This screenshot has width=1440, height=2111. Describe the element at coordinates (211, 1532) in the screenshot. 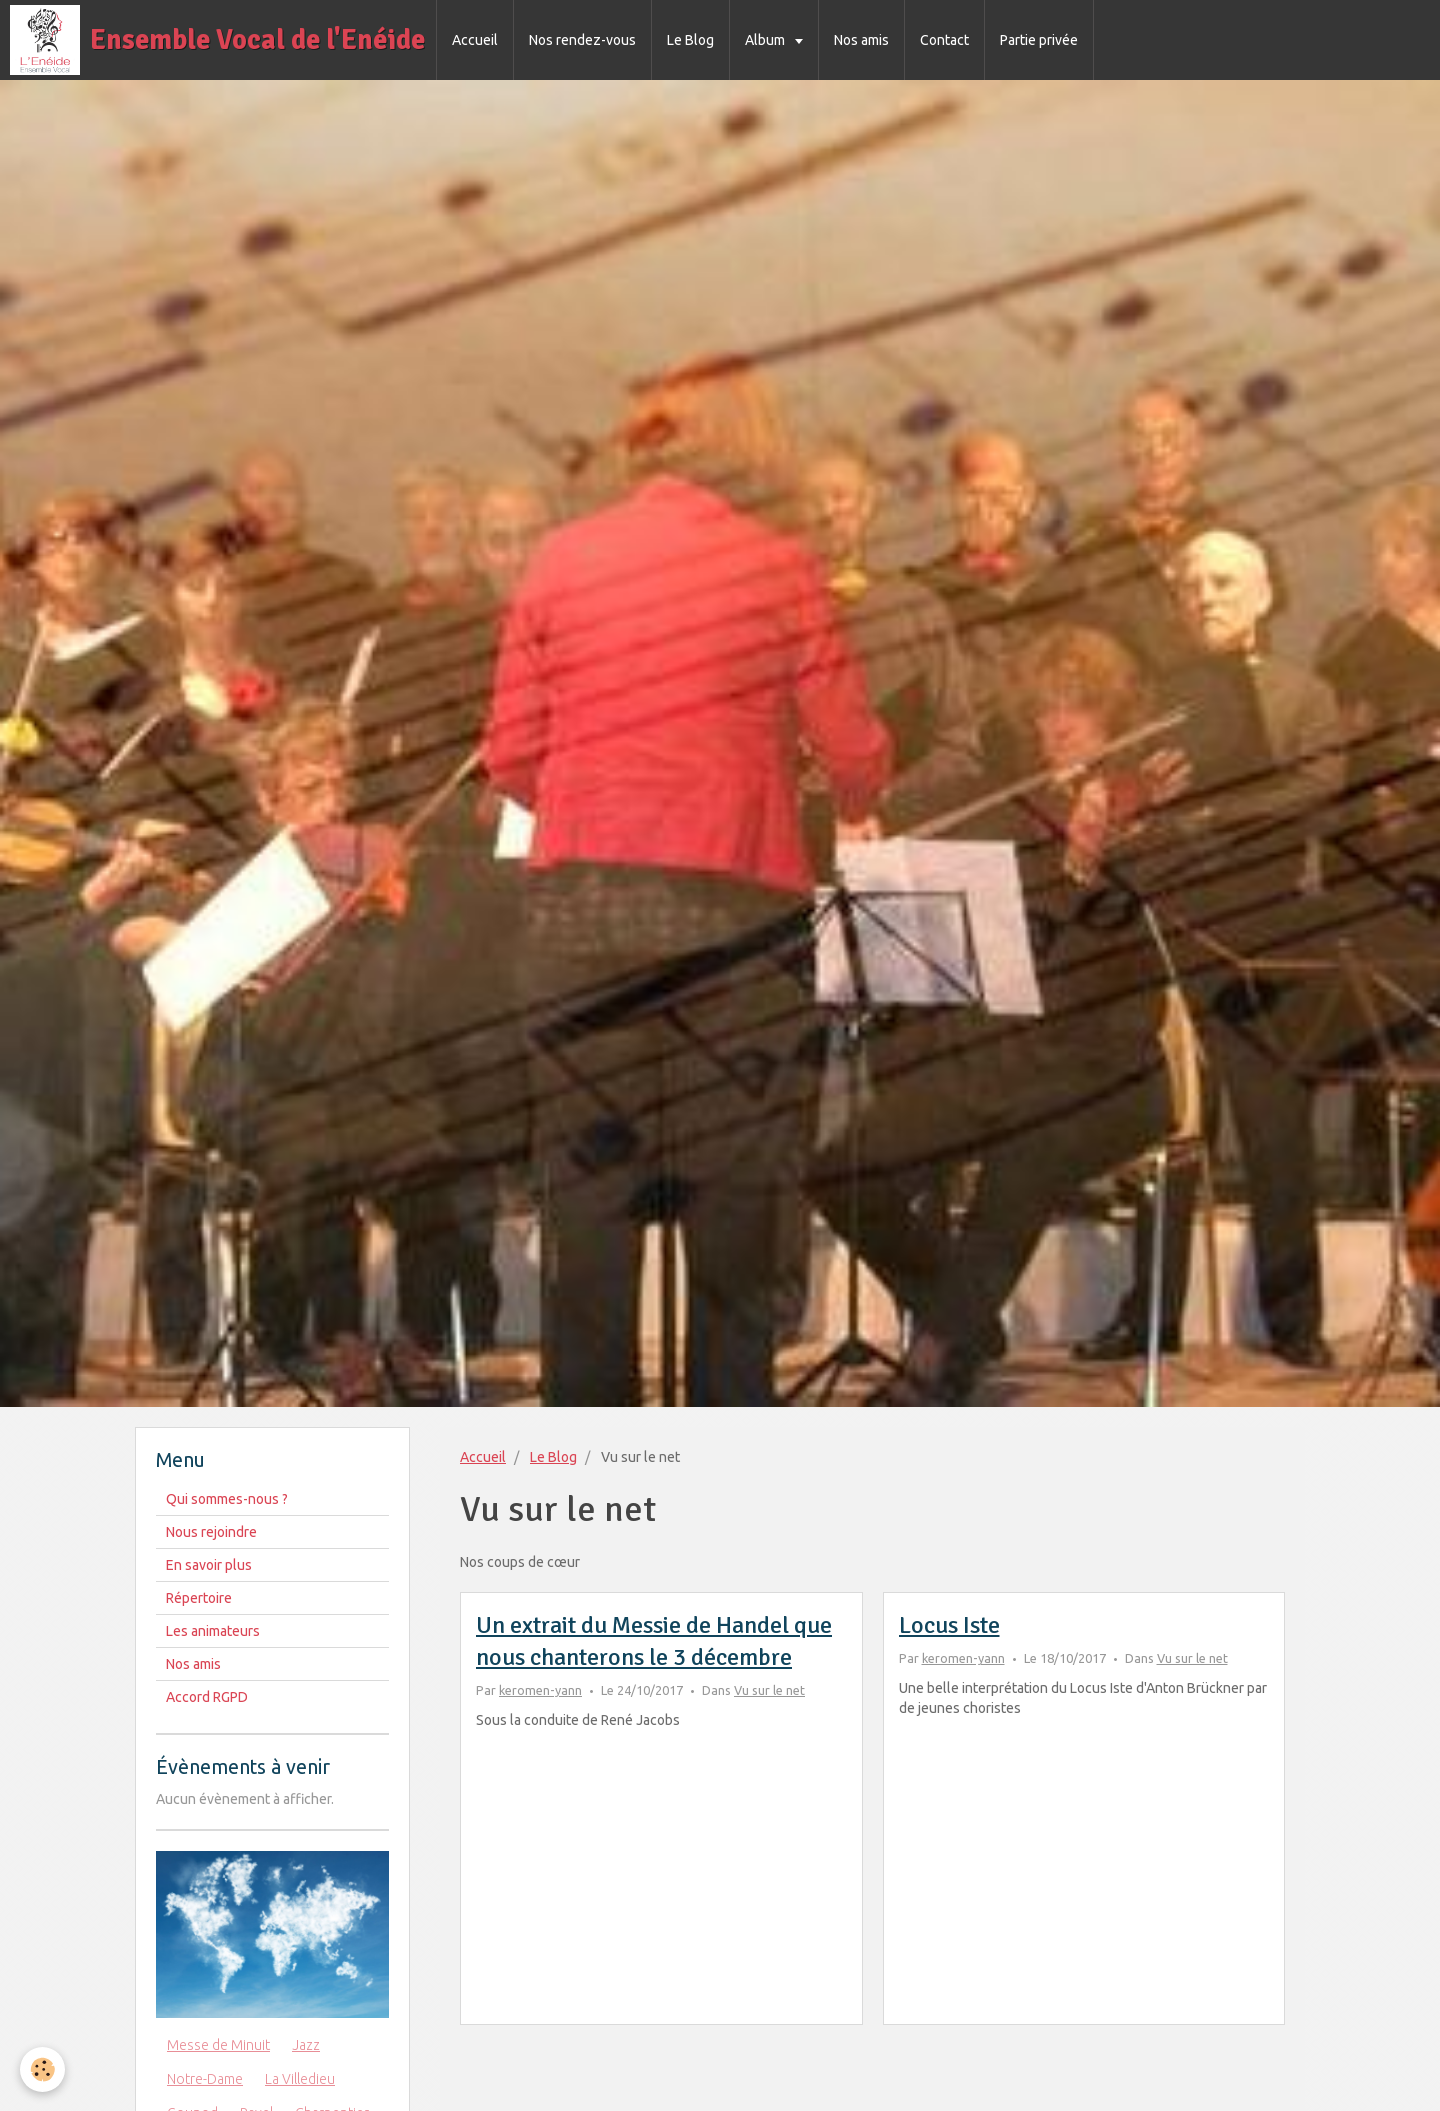

I see `Nous rejoindre` at that location.